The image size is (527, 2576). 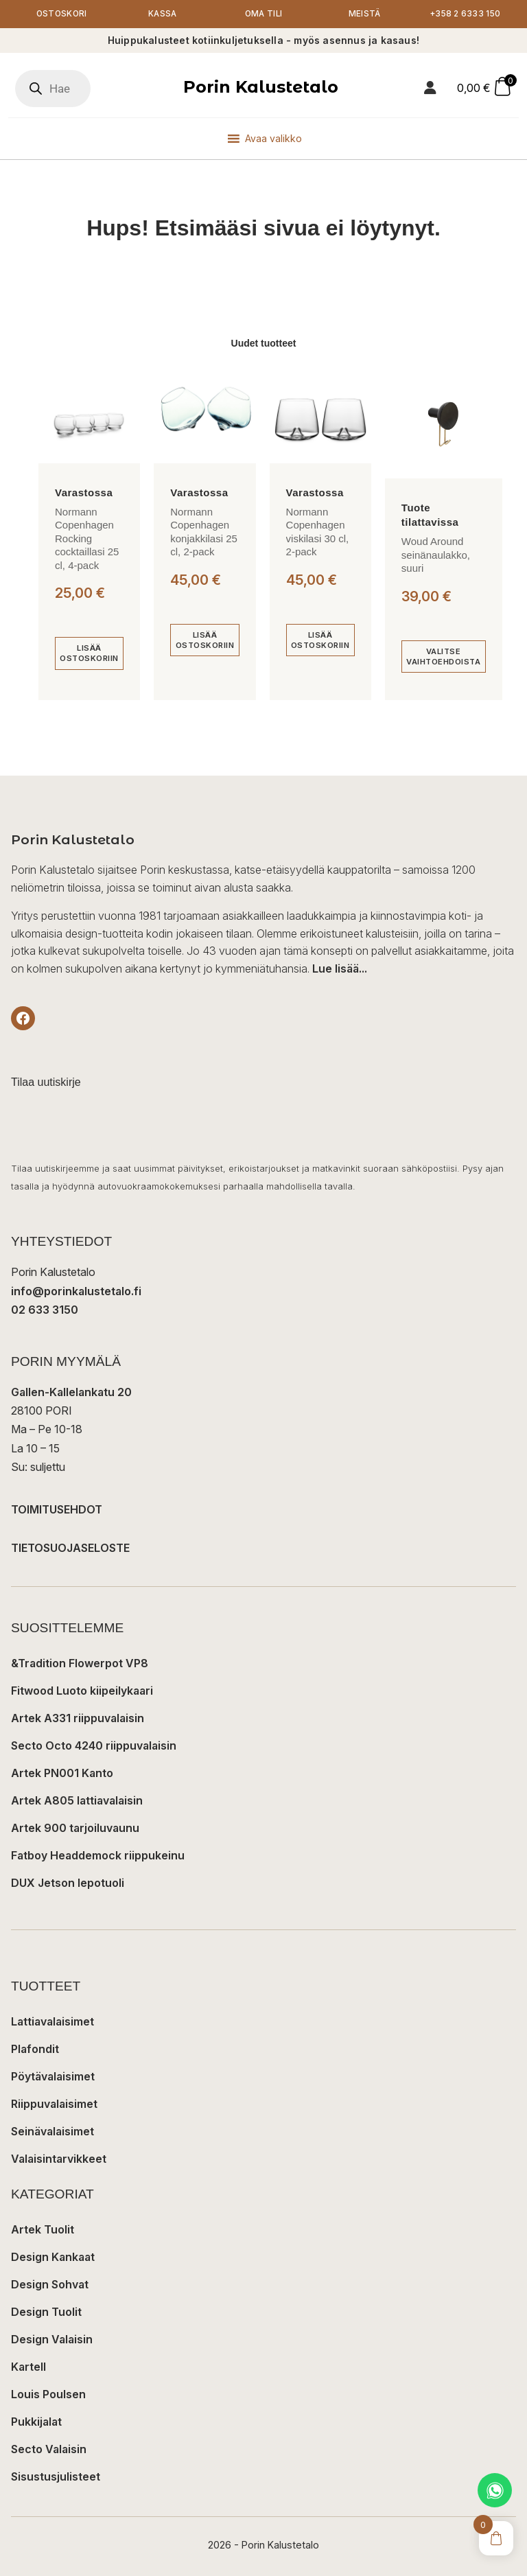 I want to click on [Lisää ostoskoriin: “Normann Copenhagen Rocking cocktaillasi 25 cl, 4-pack”], so click(x=89, y=654).